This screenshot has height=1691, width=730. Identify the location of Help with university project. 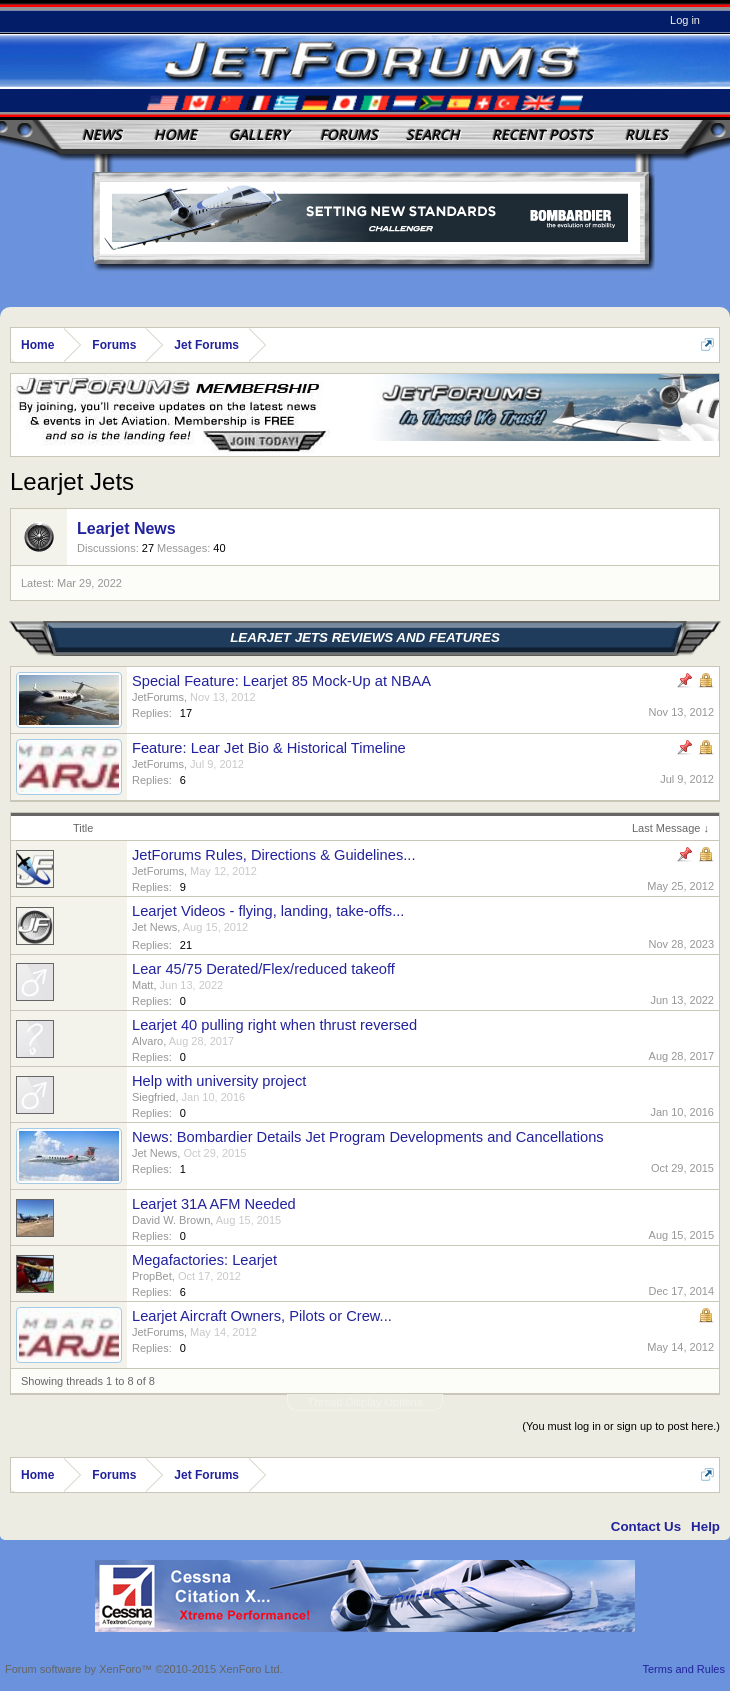
(219, 1081).